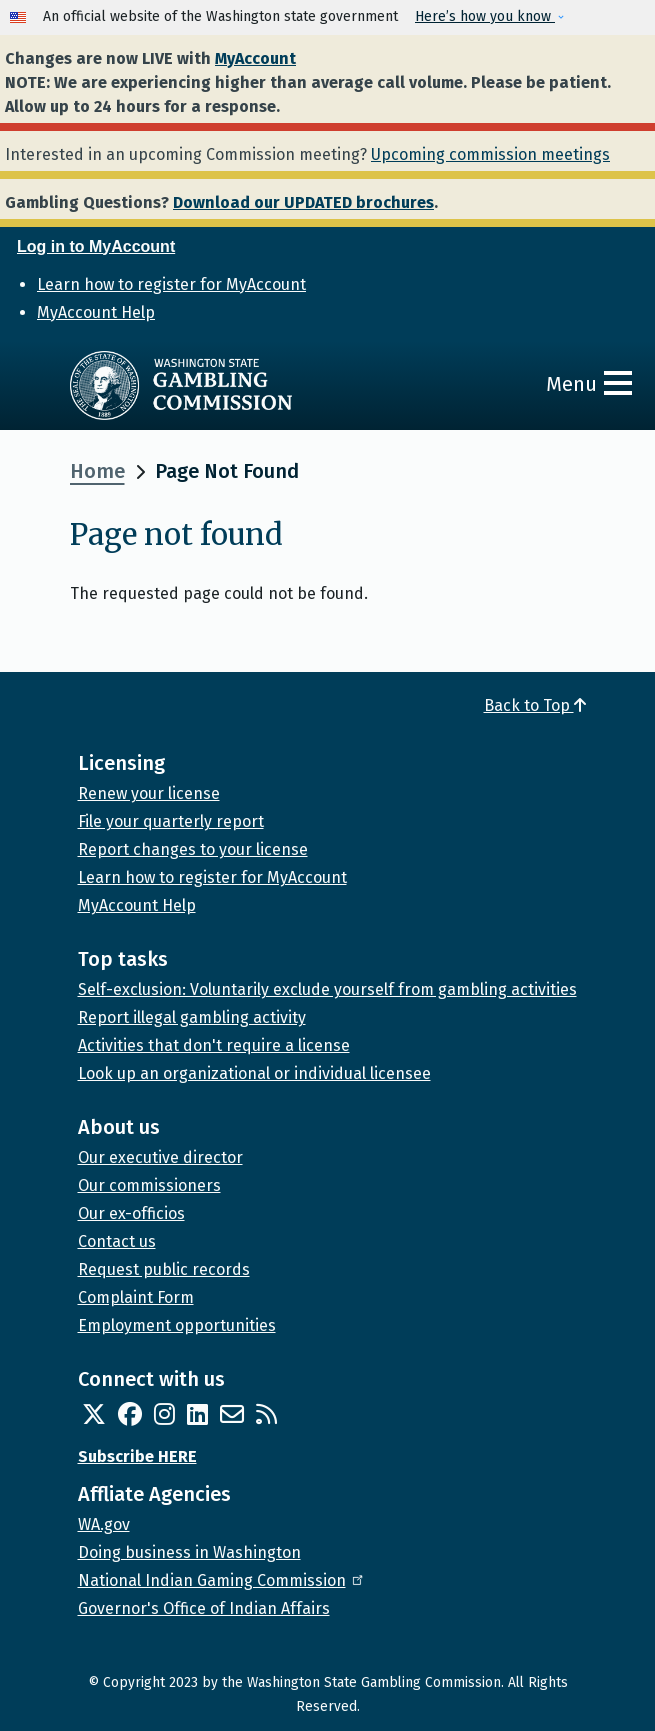  What do you see at coordinates (222, 1580) in the screenshot?
I see `National Indian Gaming Commission` at bounding box center [222, 1580].